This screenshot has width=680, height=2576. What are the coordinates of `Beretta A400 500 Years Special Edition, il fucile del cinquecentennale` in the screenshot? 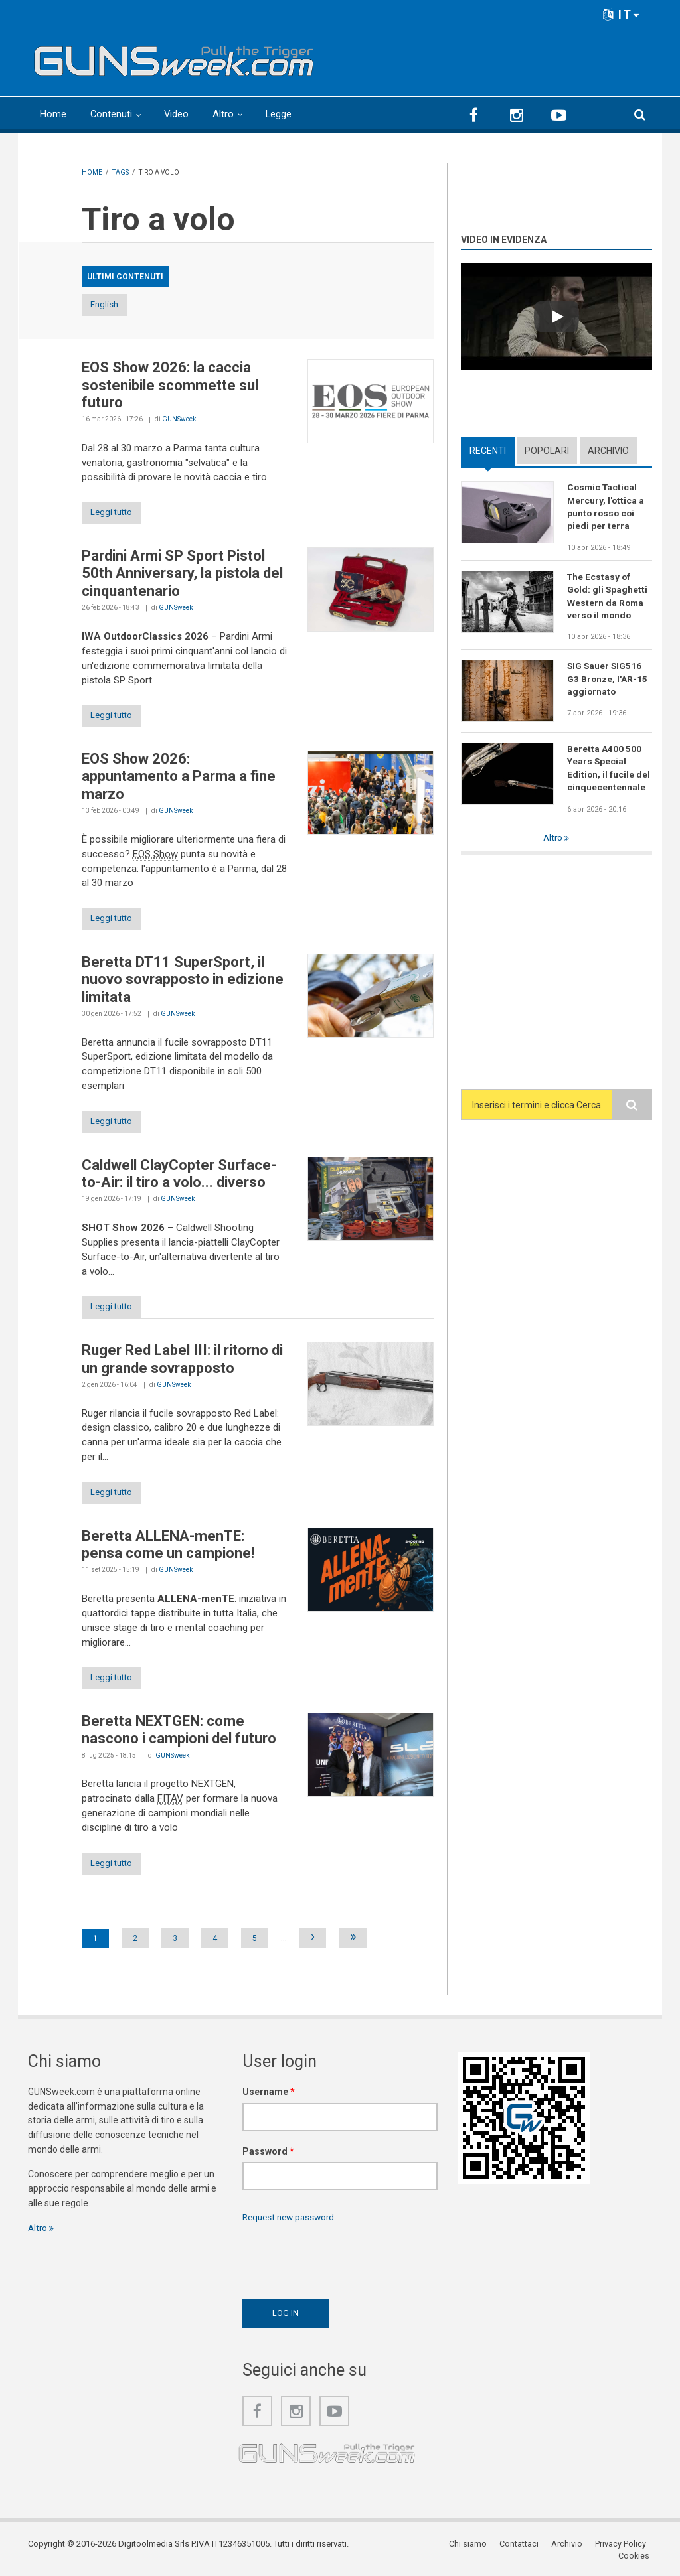 It's located at (609, 771).